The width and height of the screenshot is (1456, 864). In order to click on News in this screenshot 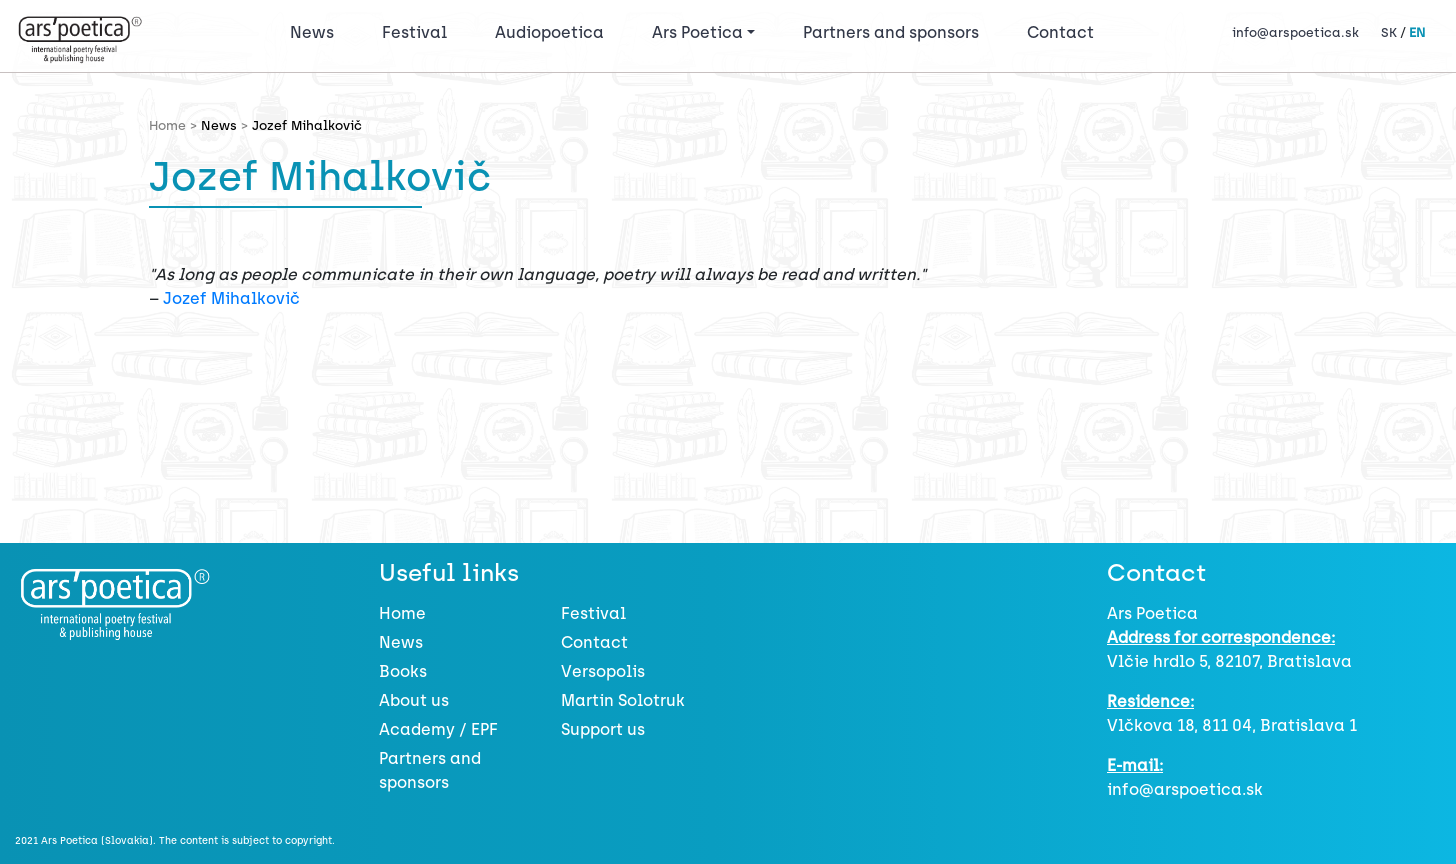, I will do `click(312, 32)`.